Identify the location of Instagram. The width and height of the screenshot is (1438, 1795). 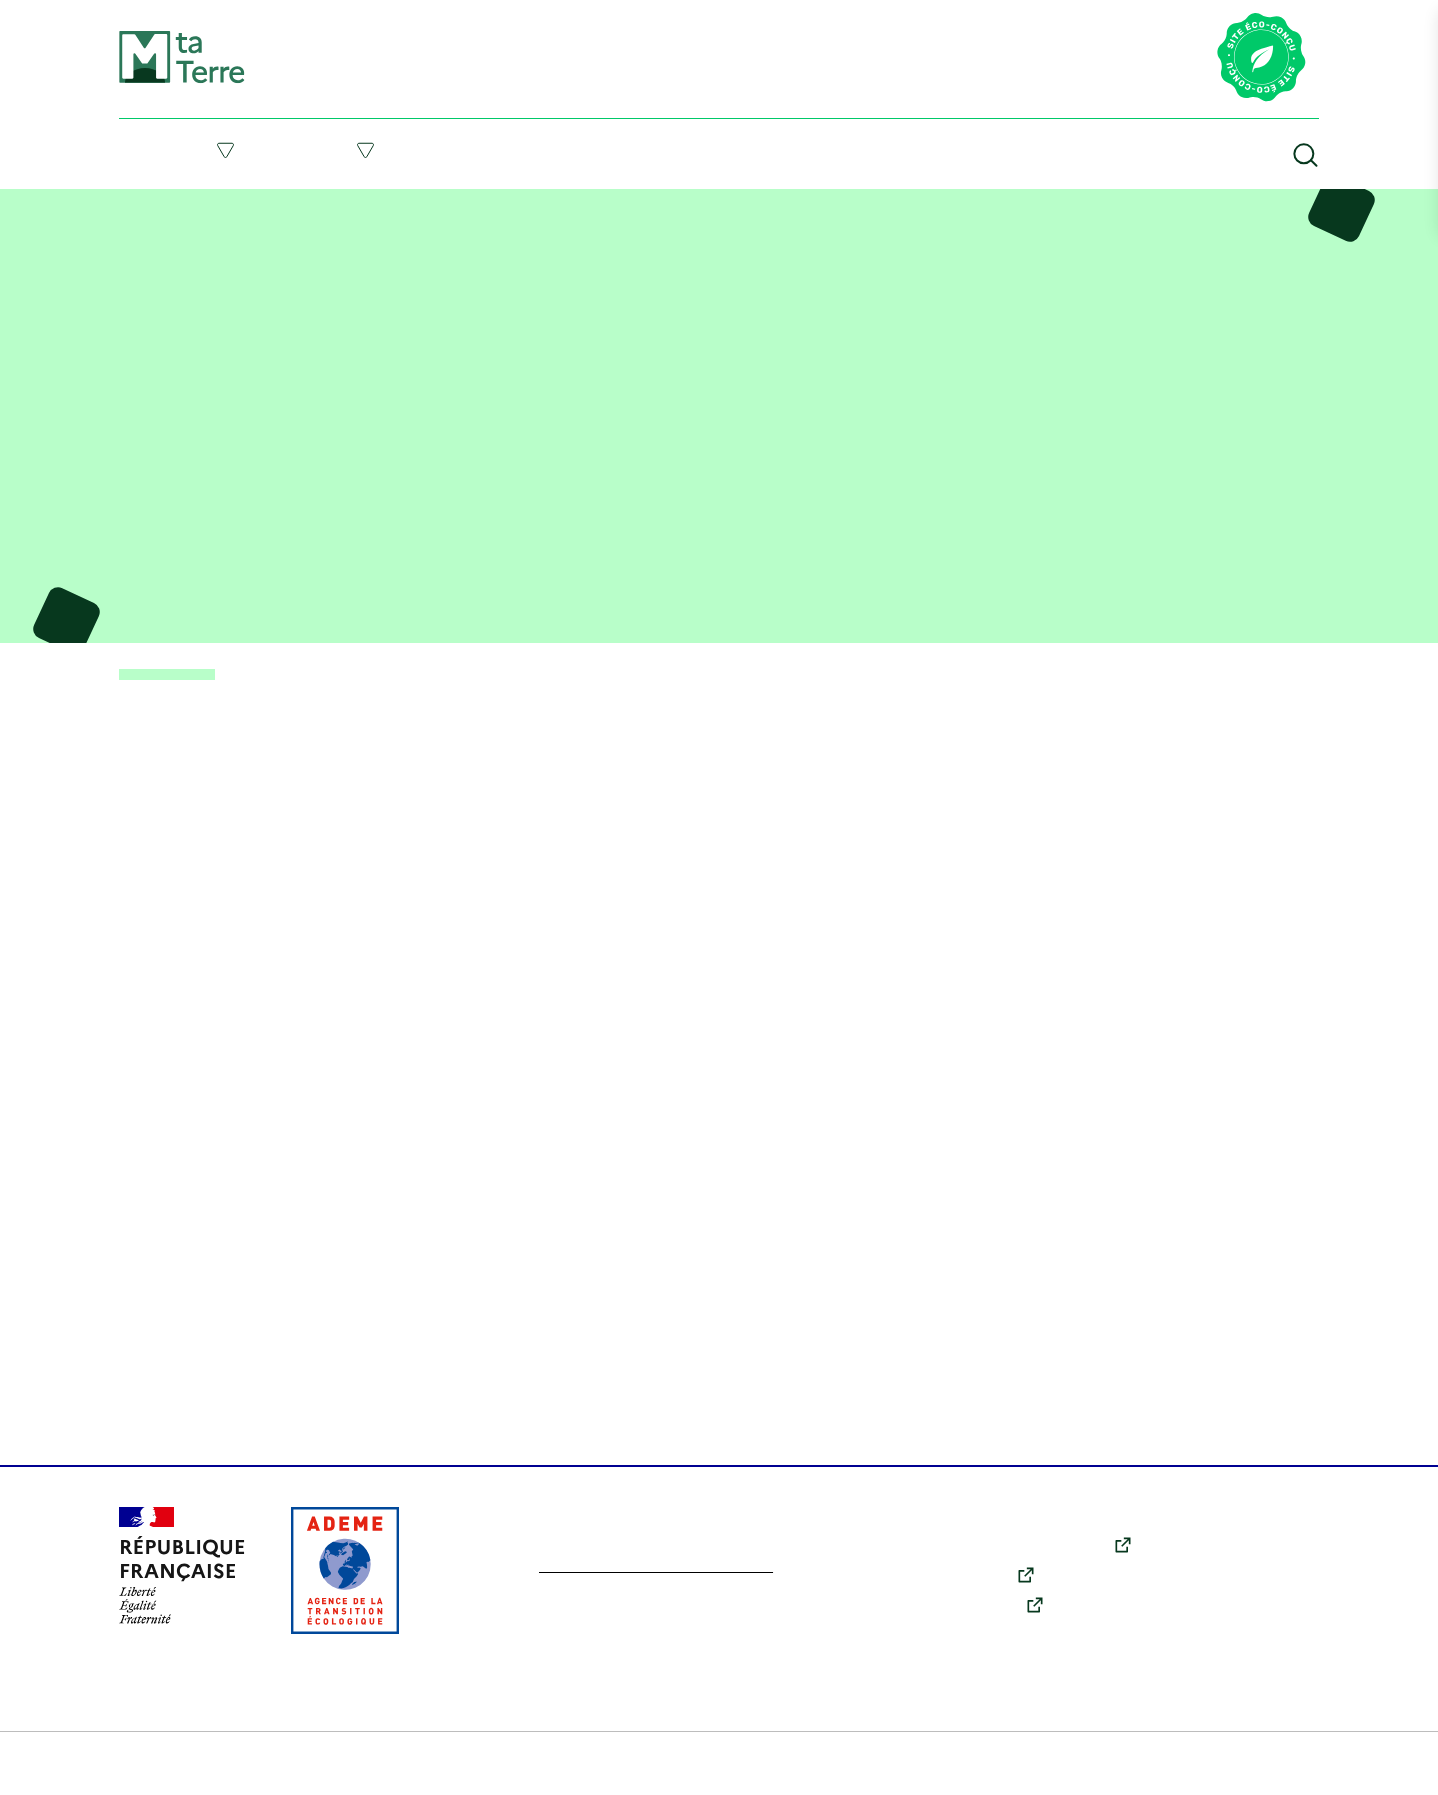
(992, 1608).